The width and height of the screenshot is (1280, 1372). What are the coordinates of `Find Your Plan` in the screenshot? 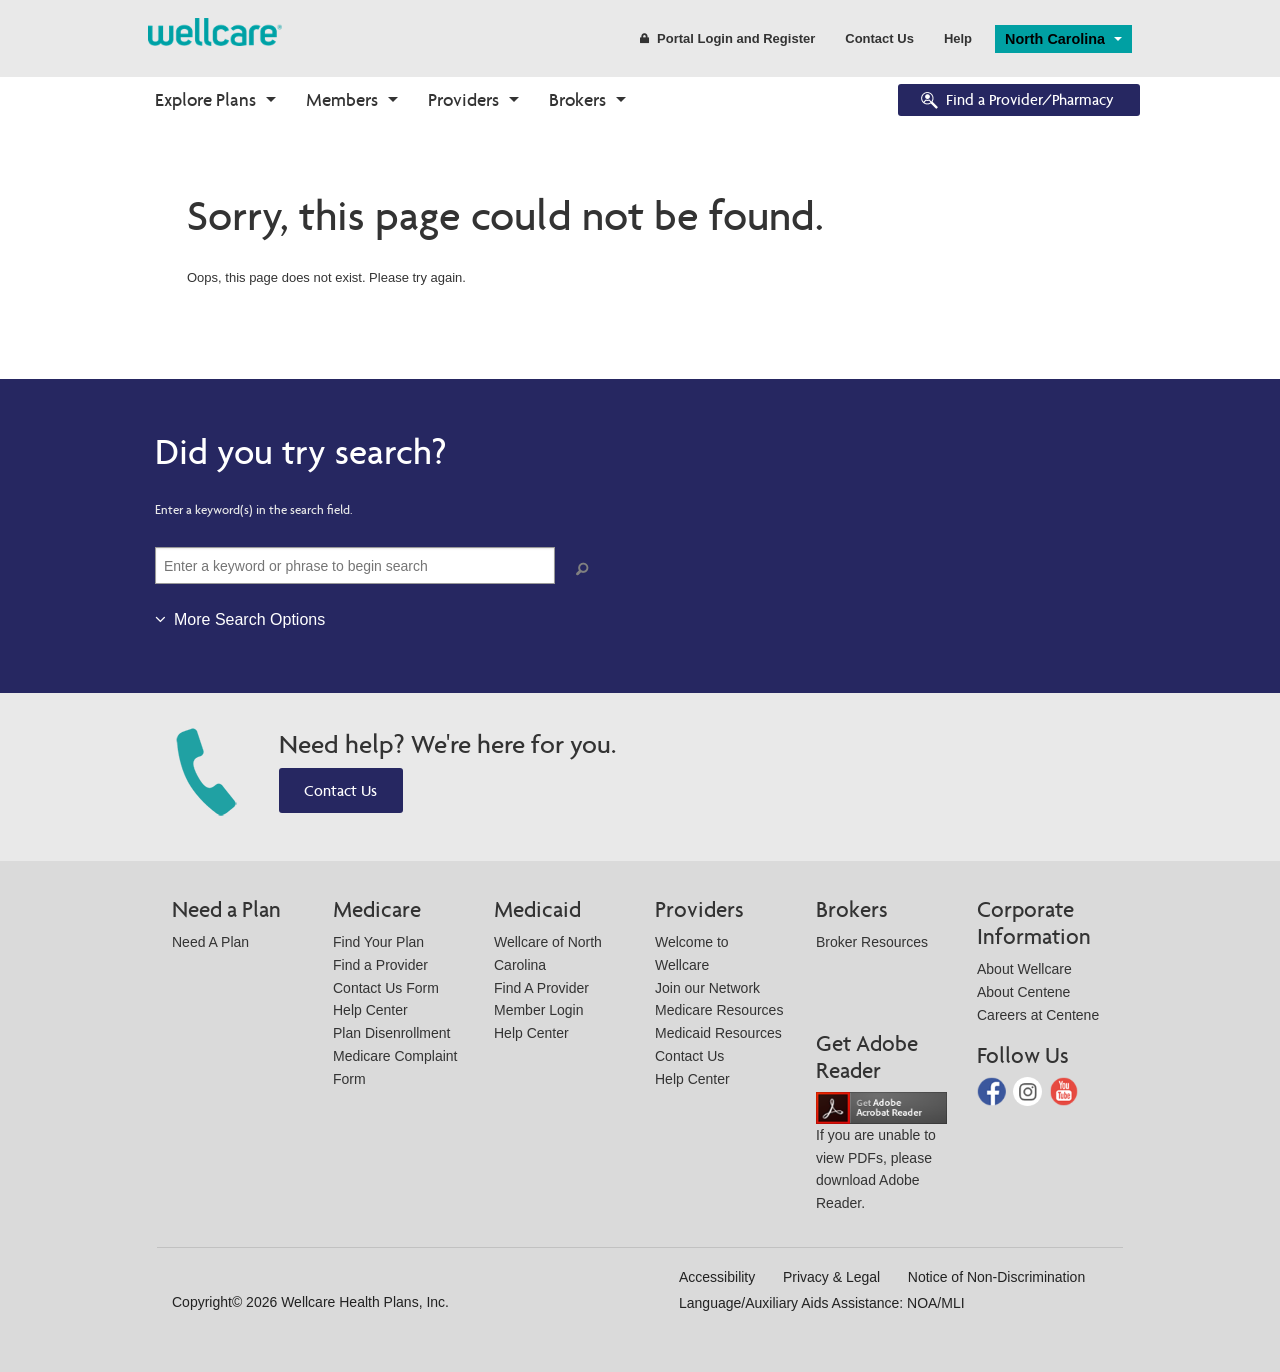 It's located at (378, 942).